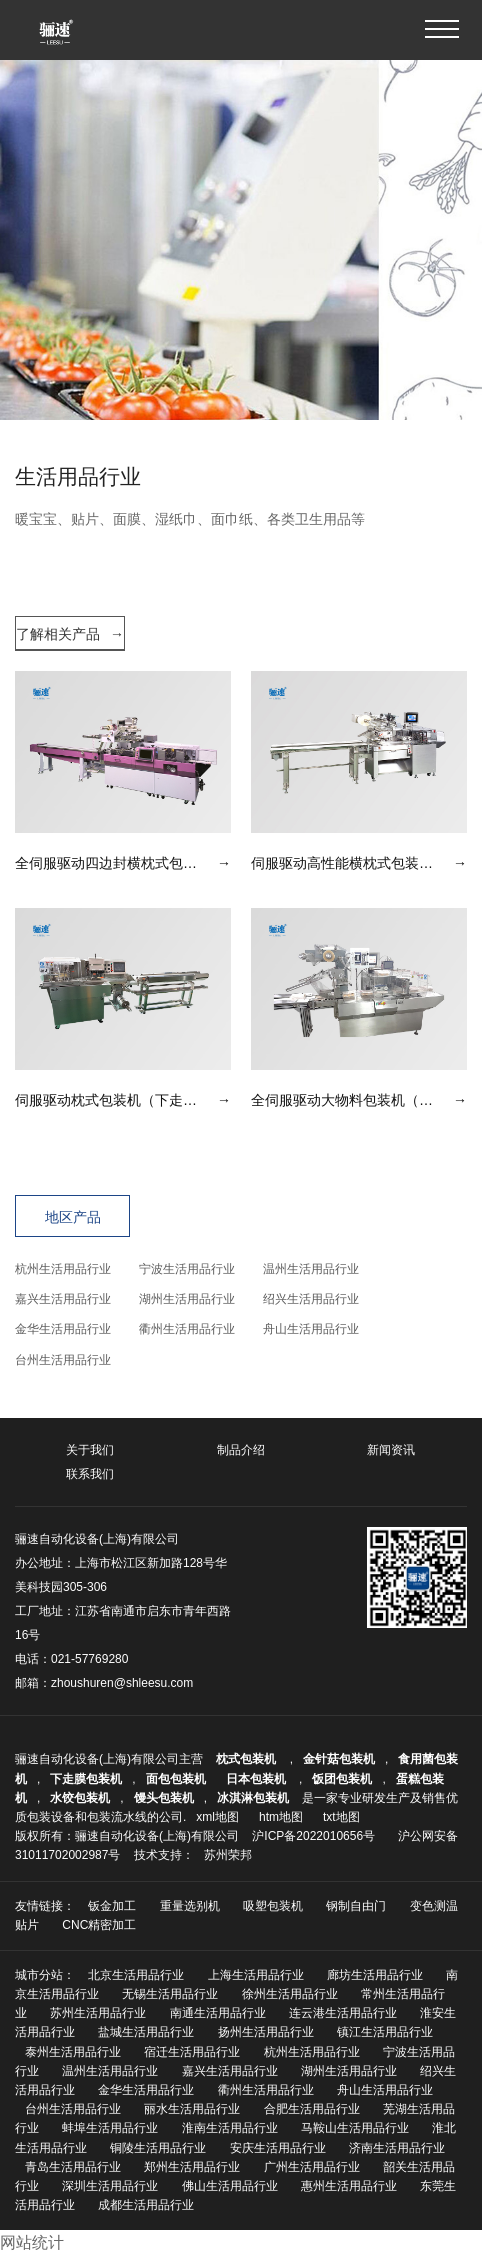 This screenshot has width=482, height=2256. What do you see at coordinates (312, 2109) in the screenshot?
I see `合肥生活用品行业` at bounding box center [312, 2109].